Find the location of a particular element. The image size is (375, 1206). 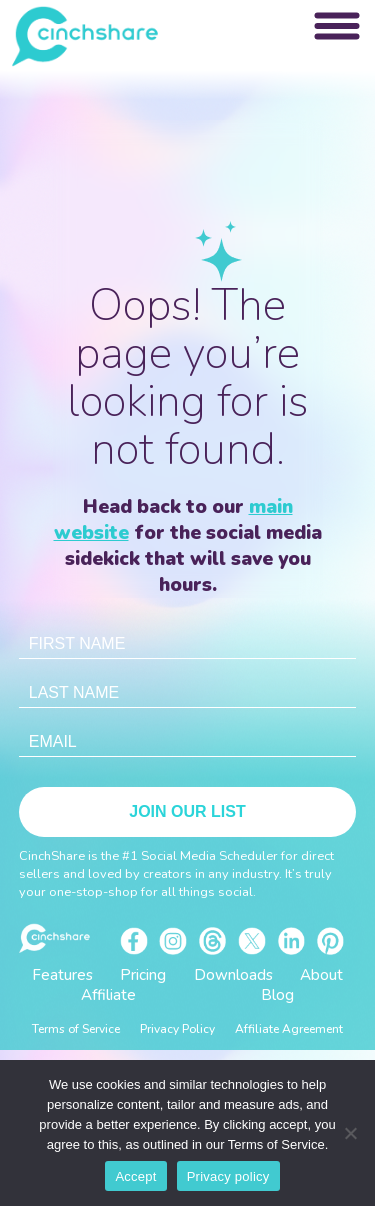

Features is located at coordinates (62, 975).